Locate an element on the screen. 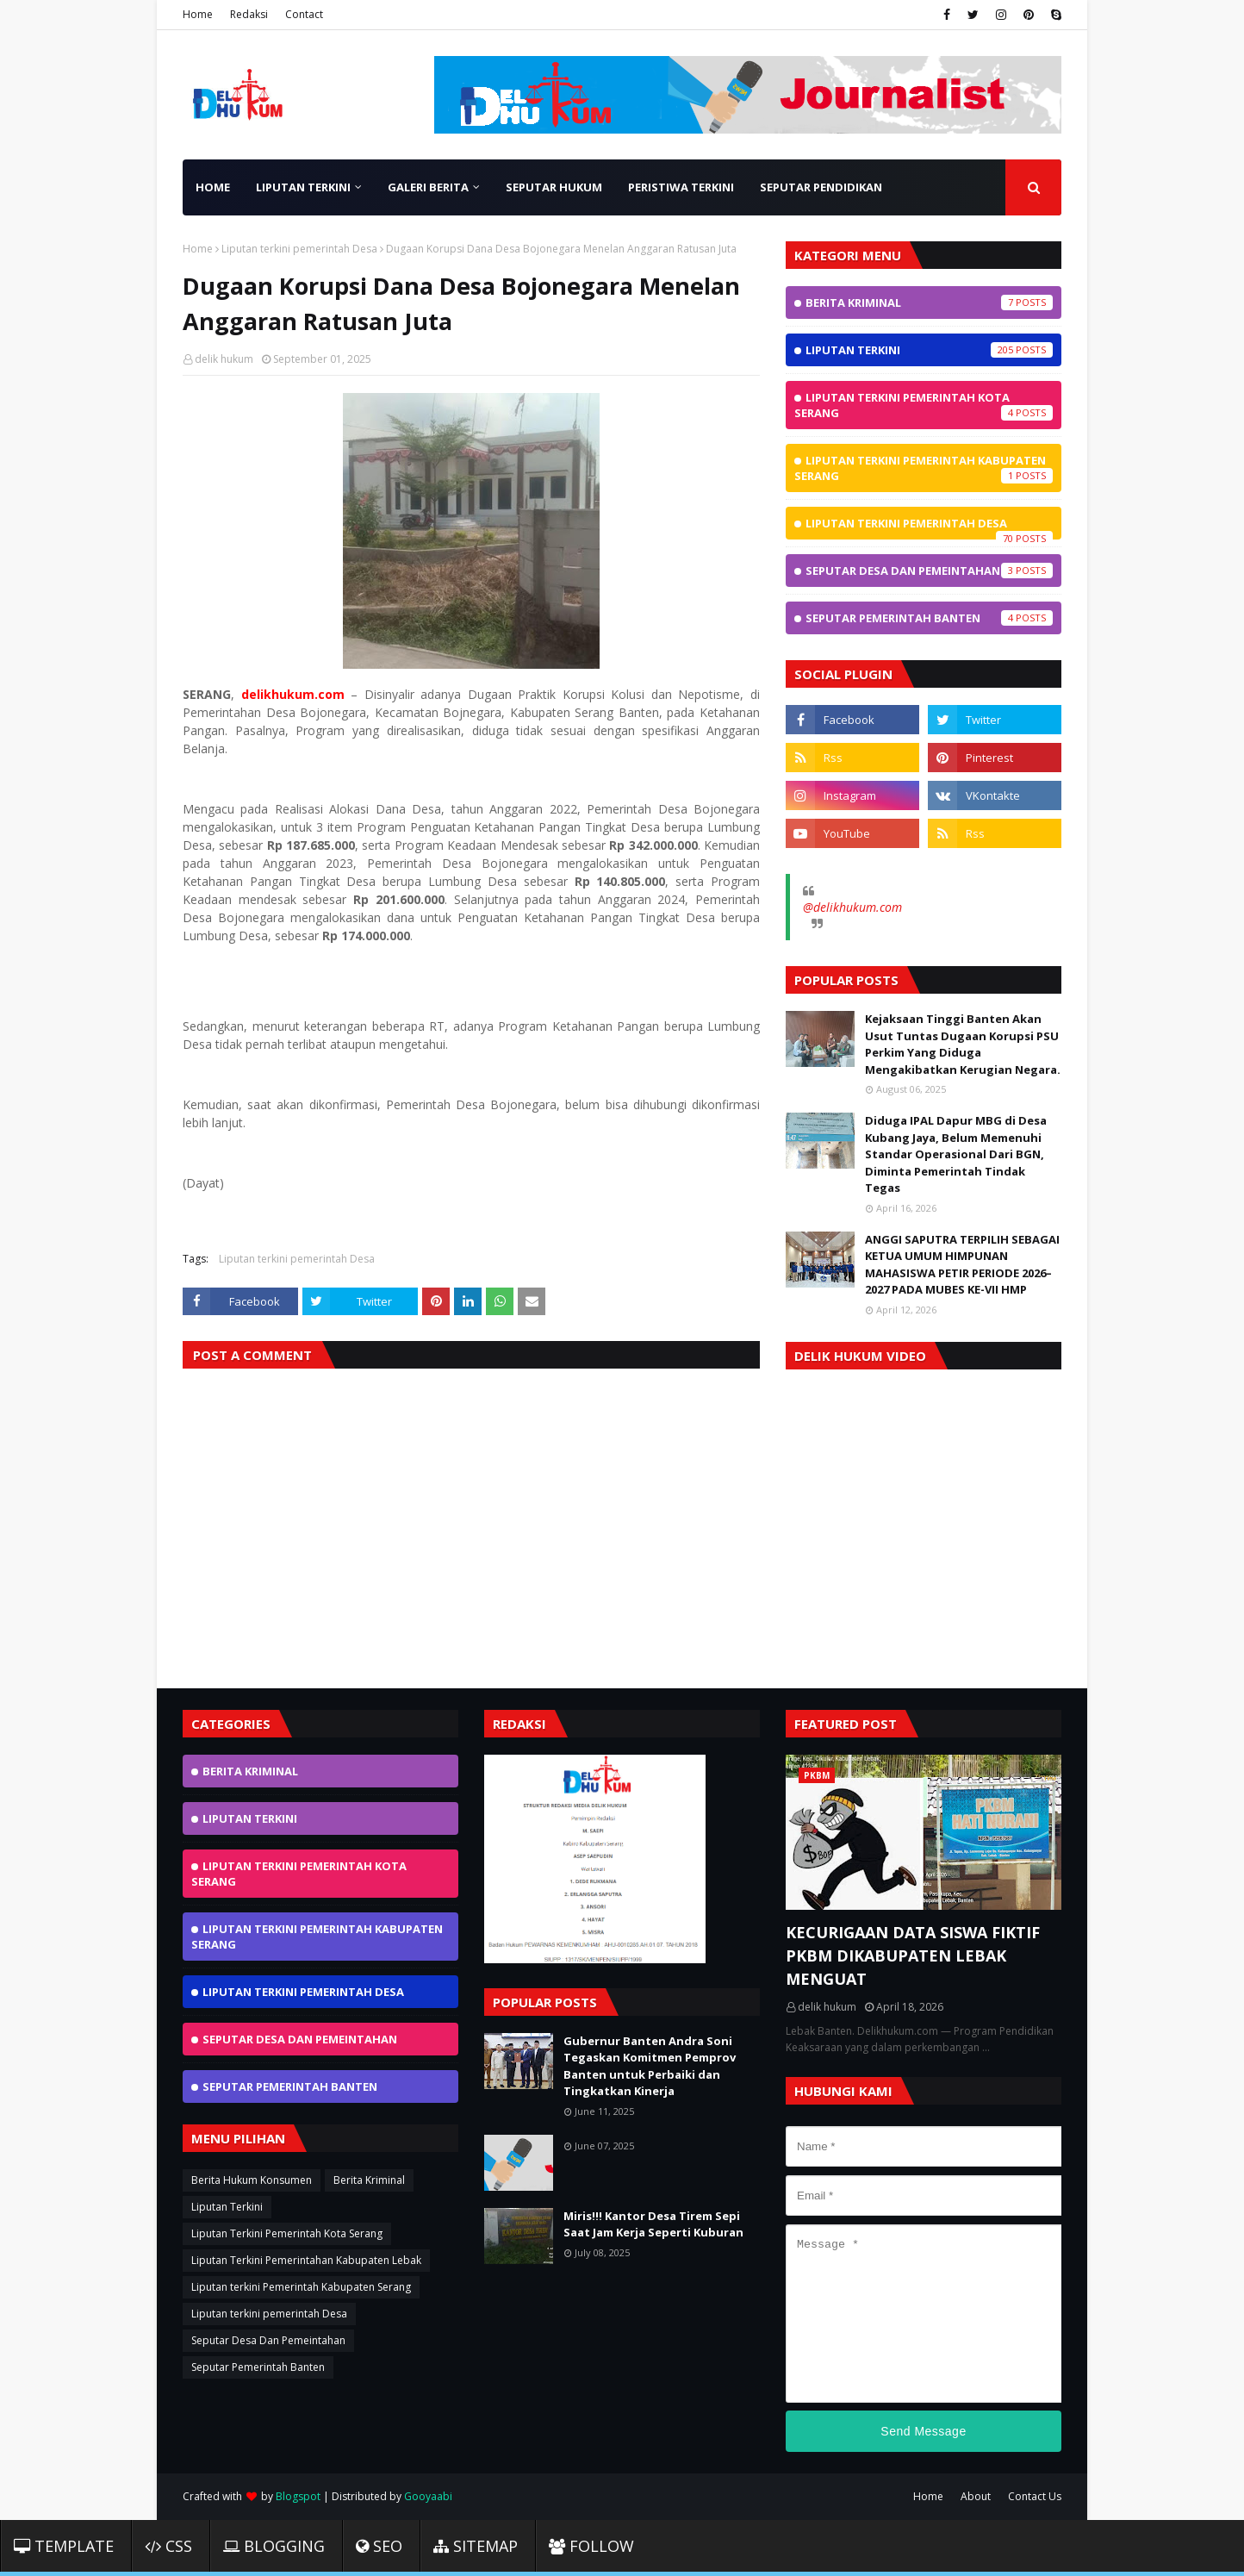 The height and width of the screenshot is (2576, 1244). Miris!!! Kantor Desa Tirem Sepi Saat Jam Kerja Seperti Kuburan is located at coordinates (653, 2224).